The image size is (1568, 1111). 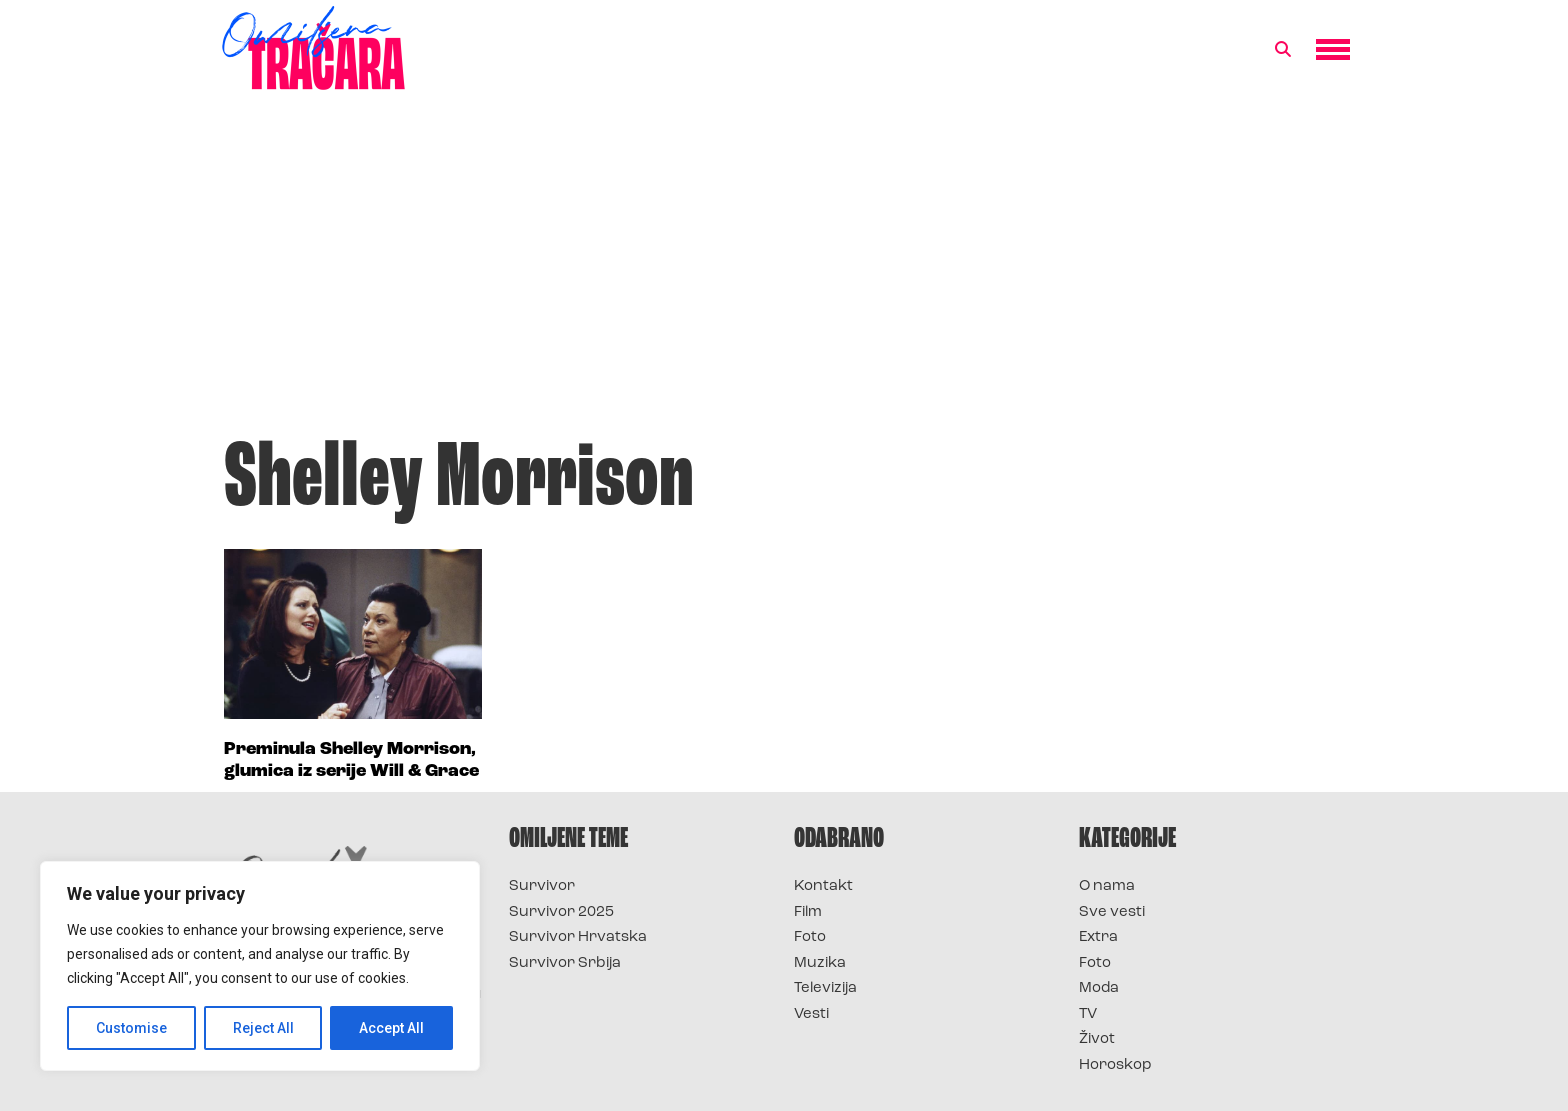 What do you see at coordinates (260, 966) in the screenshot?
I see `[region]` at bounding box center [260, 966].